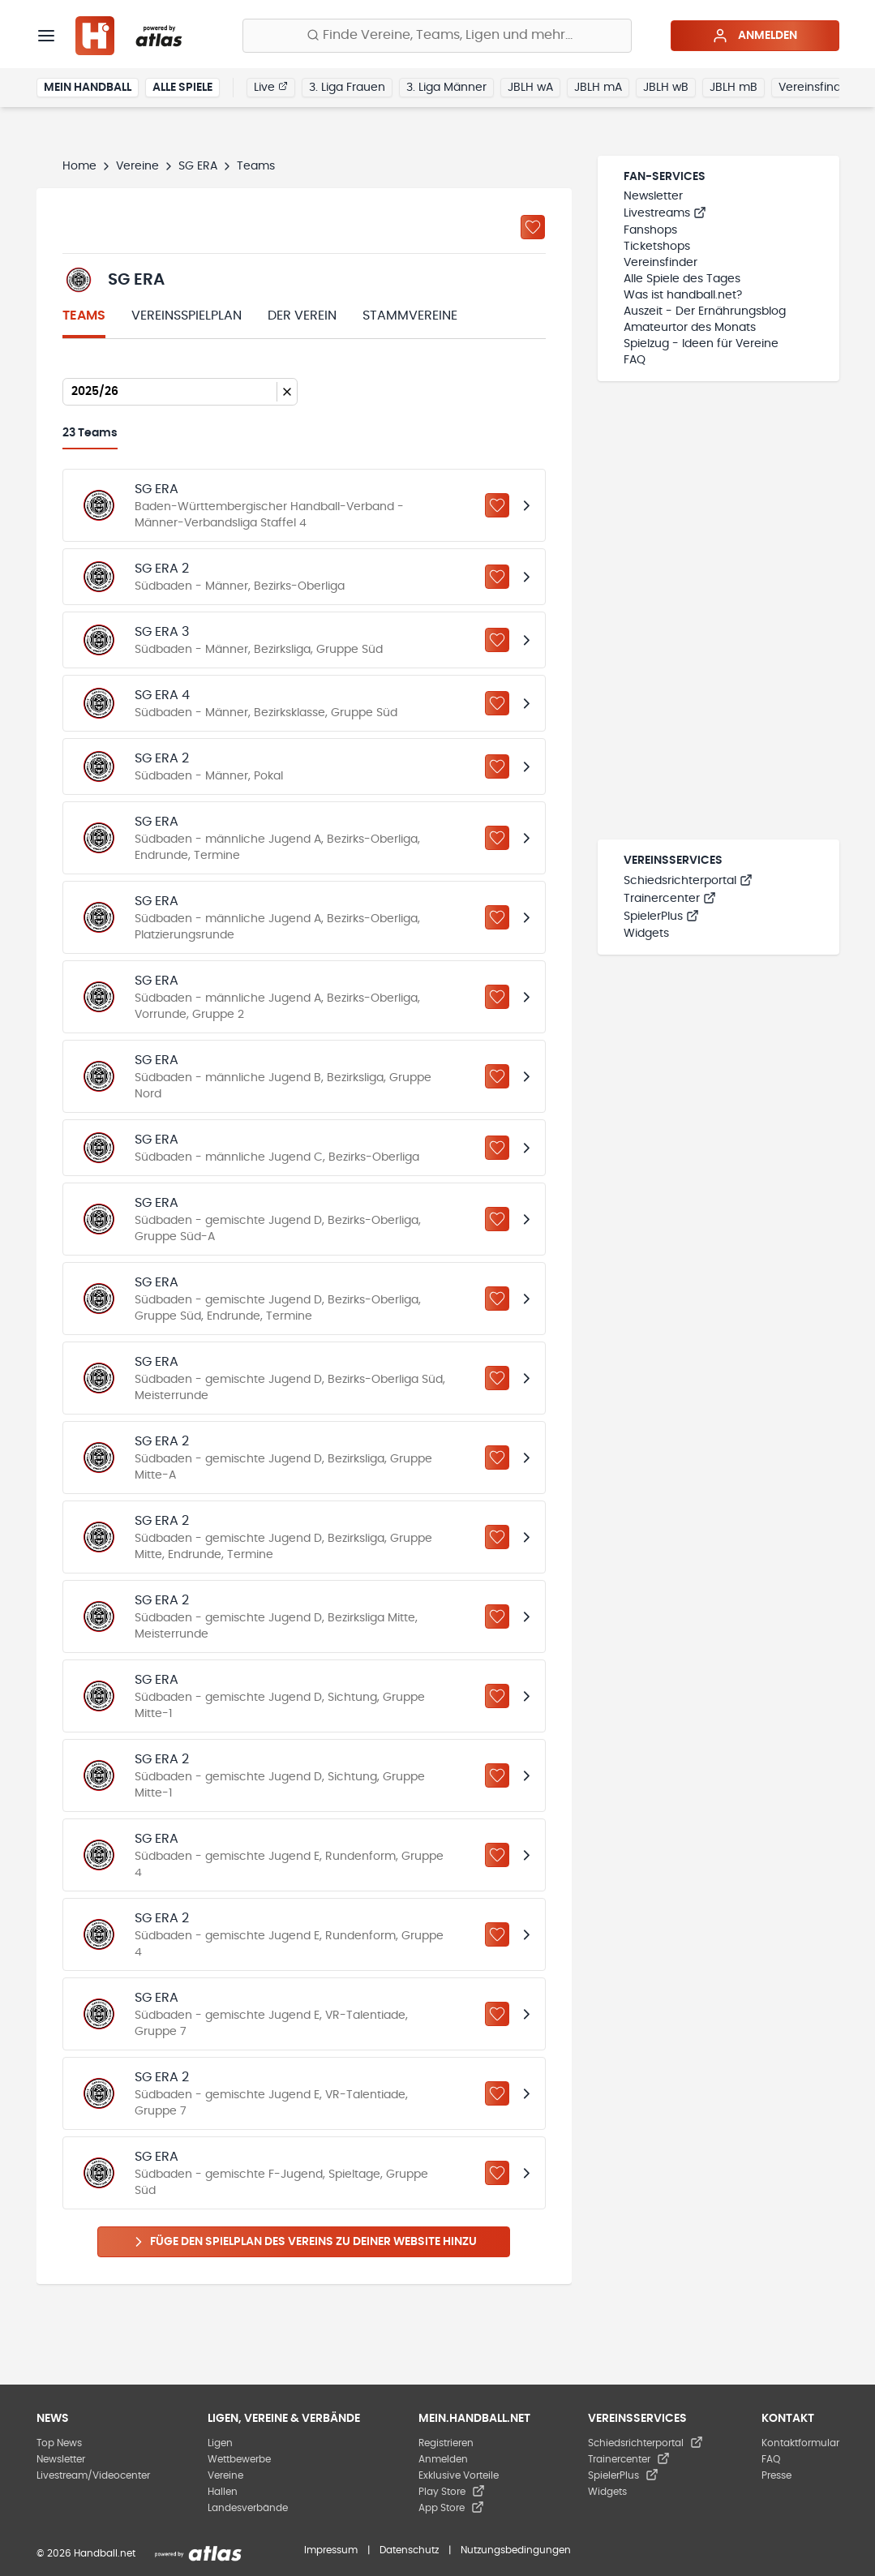 The height and width of the screenshot is (2576, 875). Describe the element at coordinates (409, 2550) in the screenshot. I see `Datenschutz` at that location.